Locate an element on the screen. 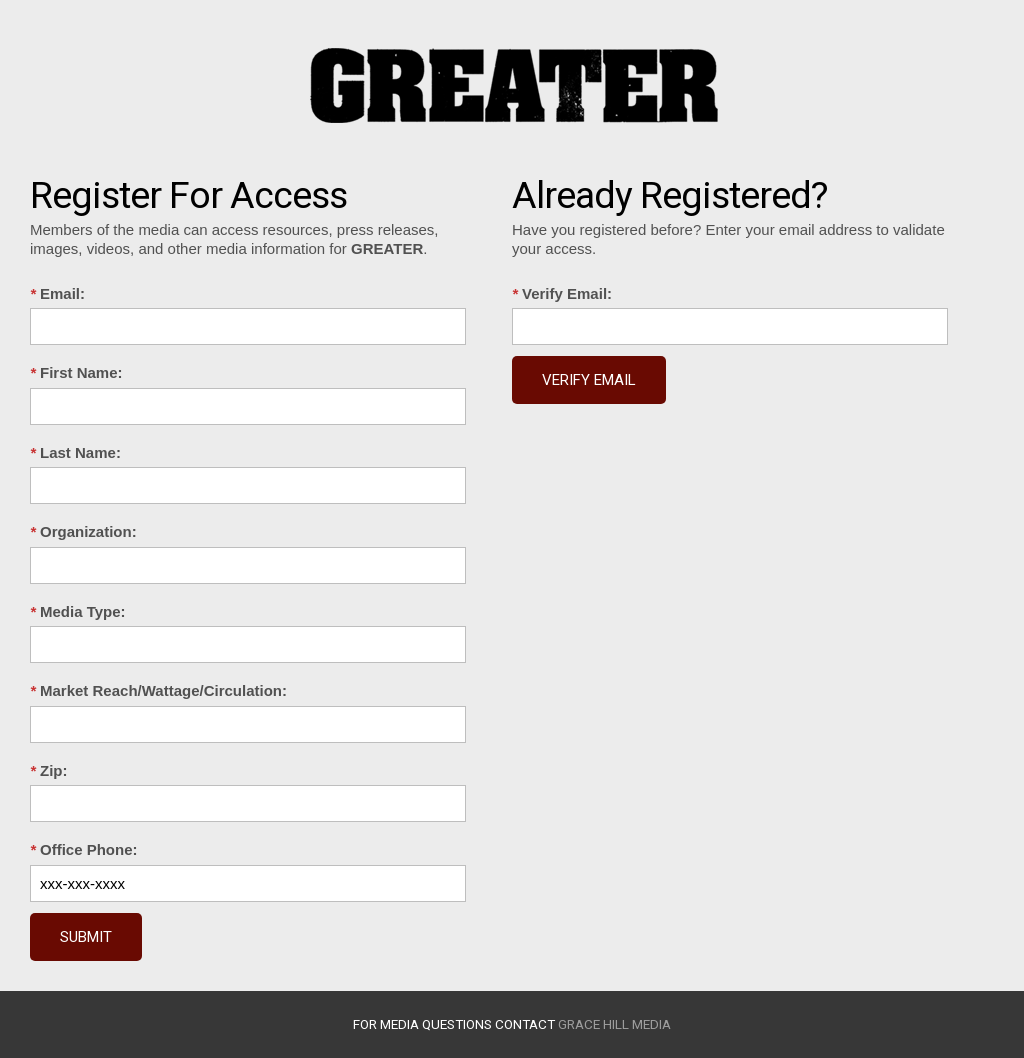 Image resolution: width=1024 pixels, height=1058 pixels. First Name: is located at coordinates (76, 372).